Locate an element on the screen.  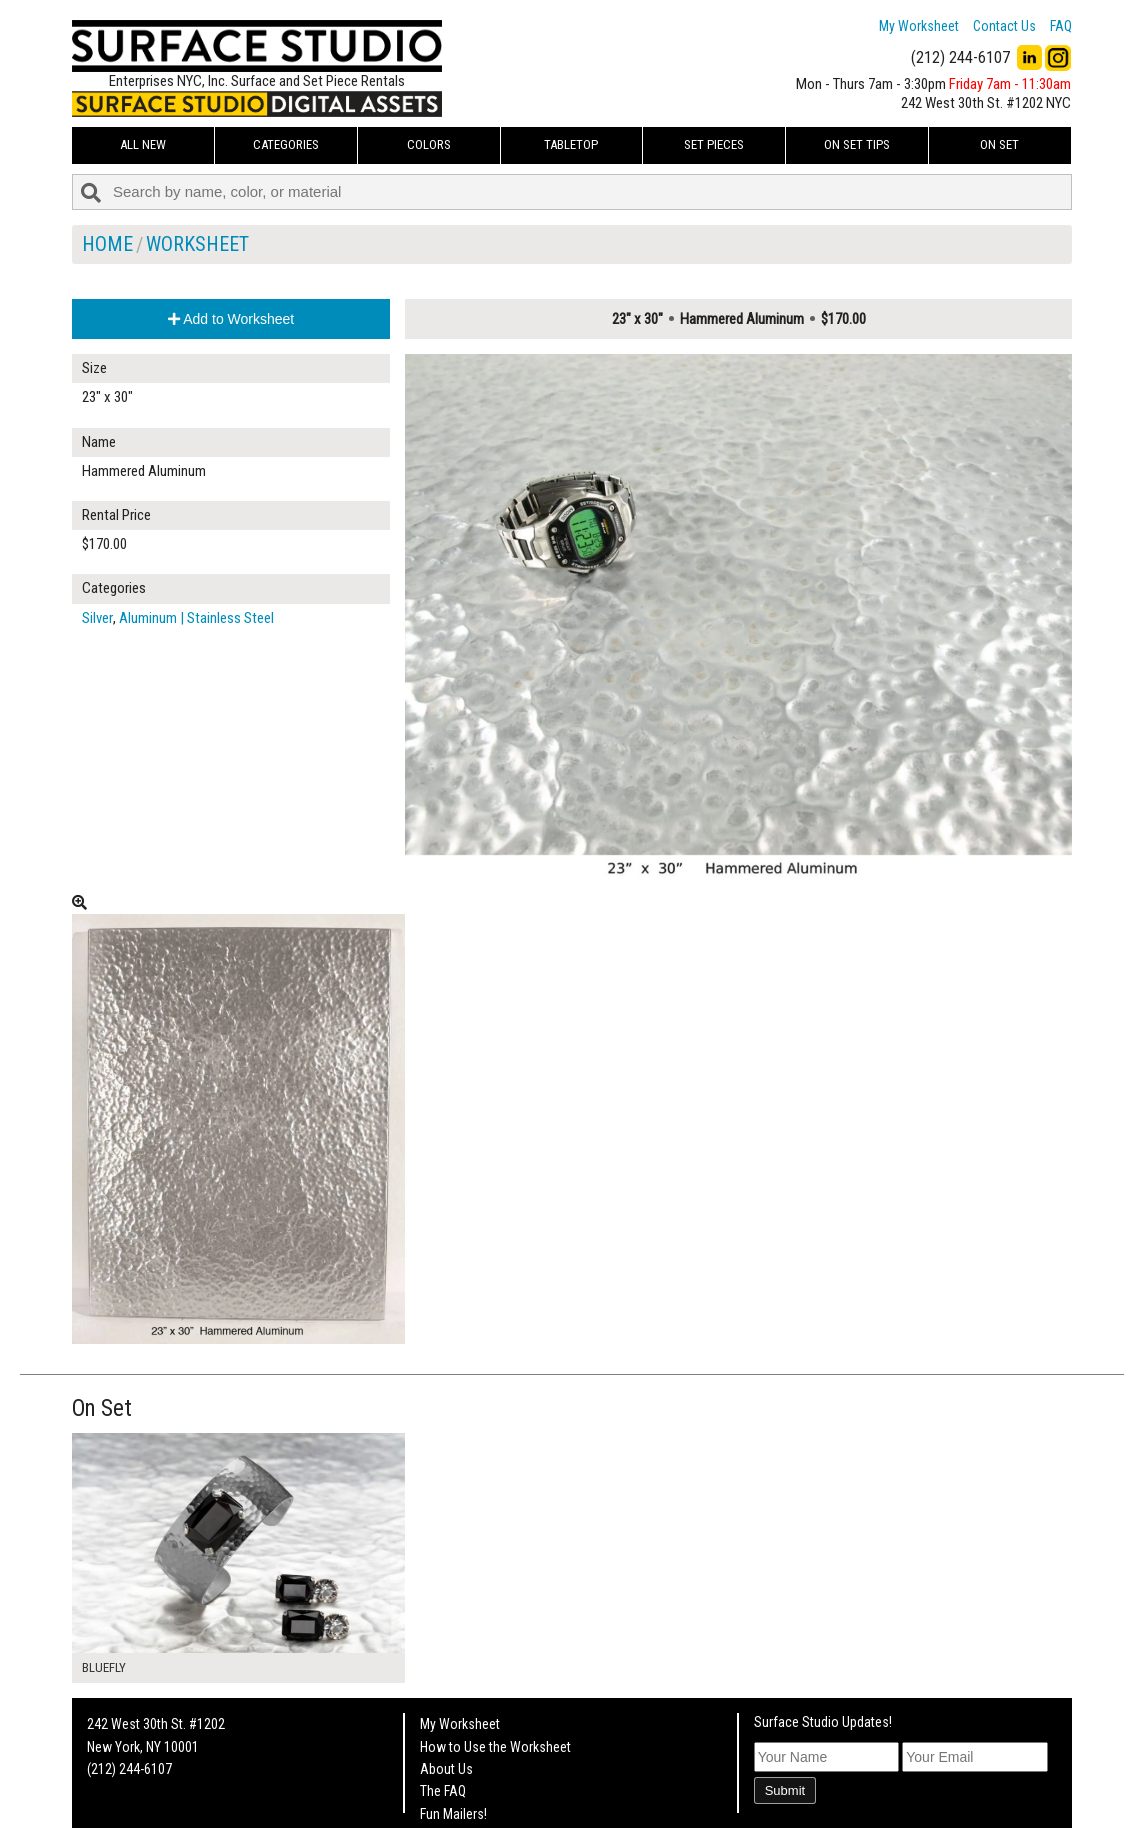
Categories is located at coordinates (286, 144).